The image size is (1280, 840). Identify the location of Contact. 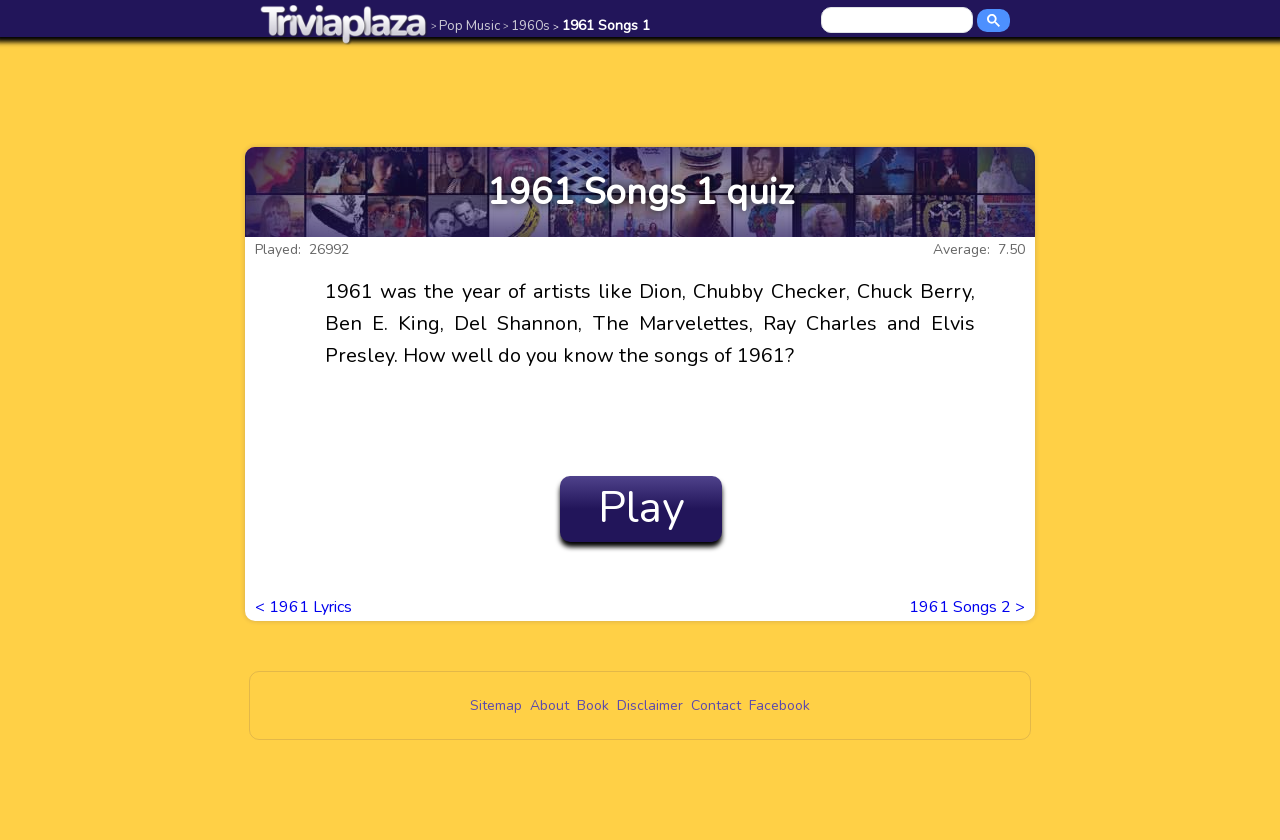
(716, 705).